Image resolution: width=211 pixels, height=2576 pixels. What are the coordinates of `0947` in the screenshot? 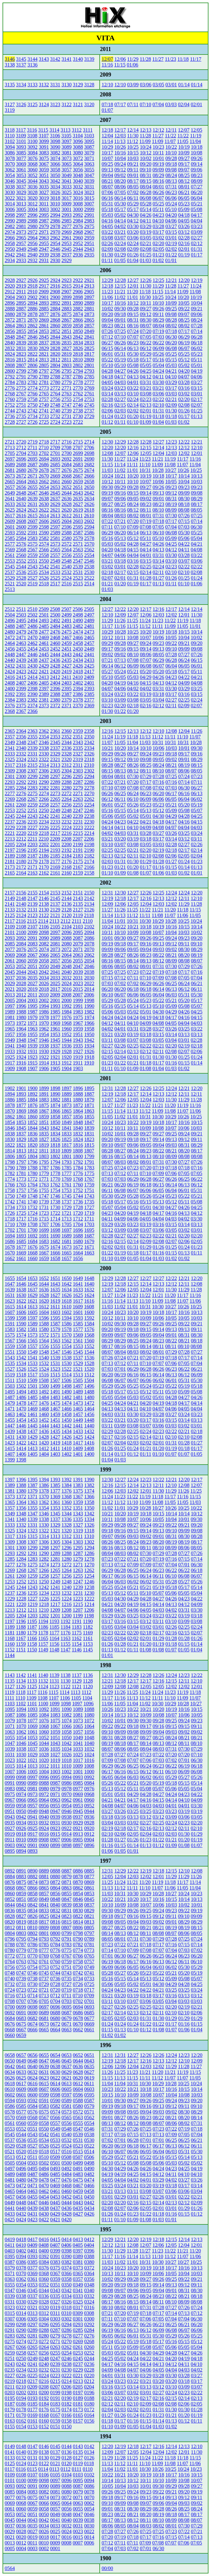 It's located at (55, 1811).